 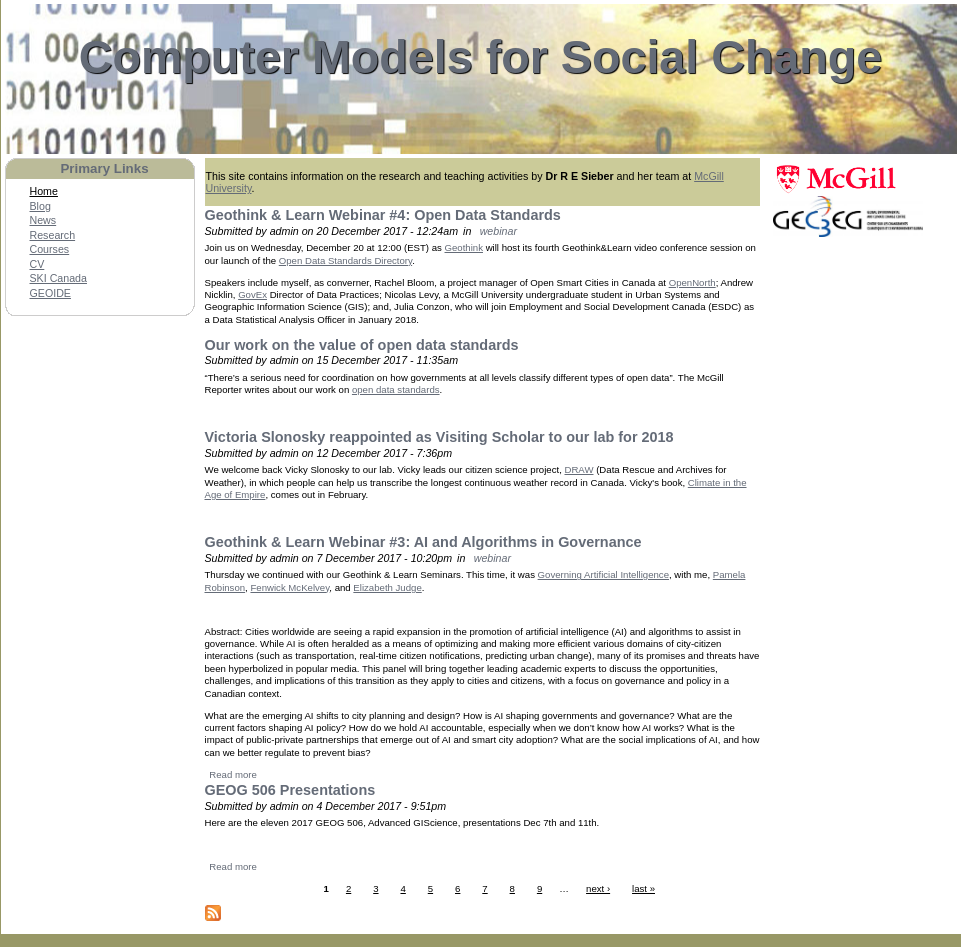 I want to click on last », so click(x=643, y=888).